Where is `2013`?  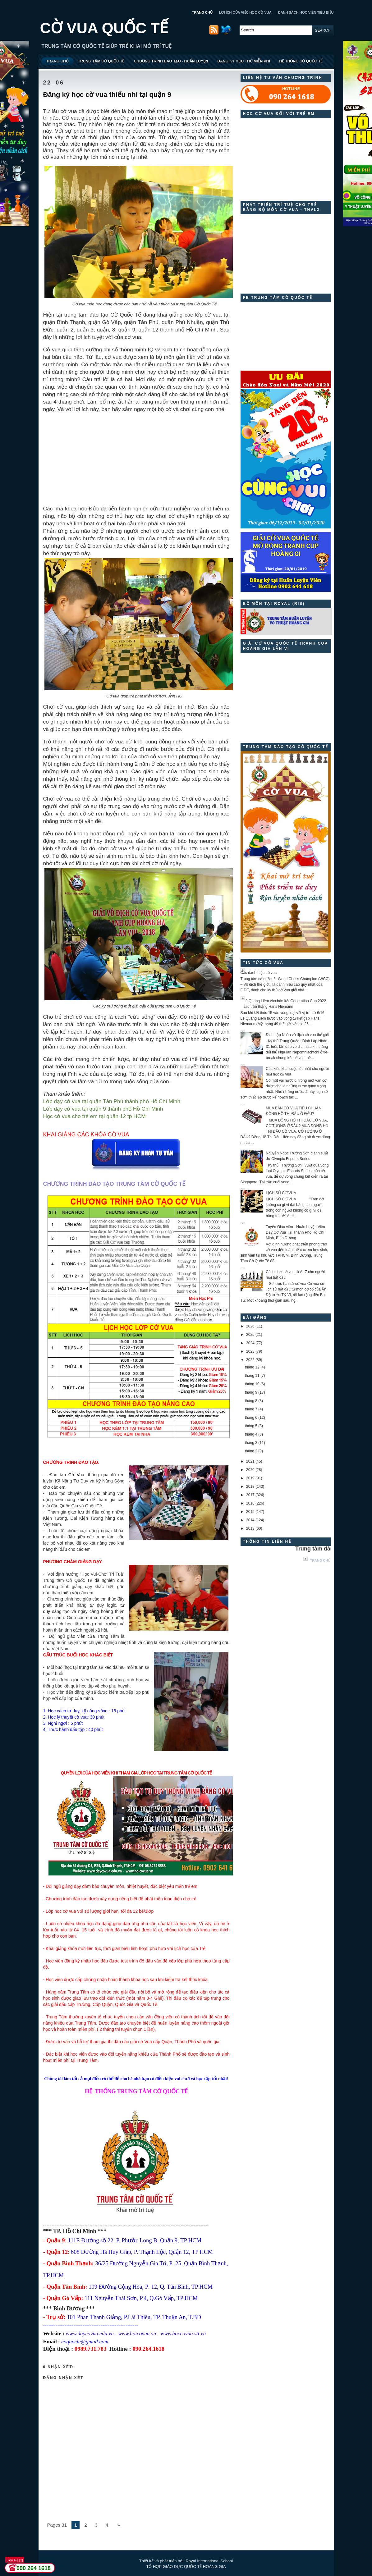
2013 is located at coordinates (250, 1528).